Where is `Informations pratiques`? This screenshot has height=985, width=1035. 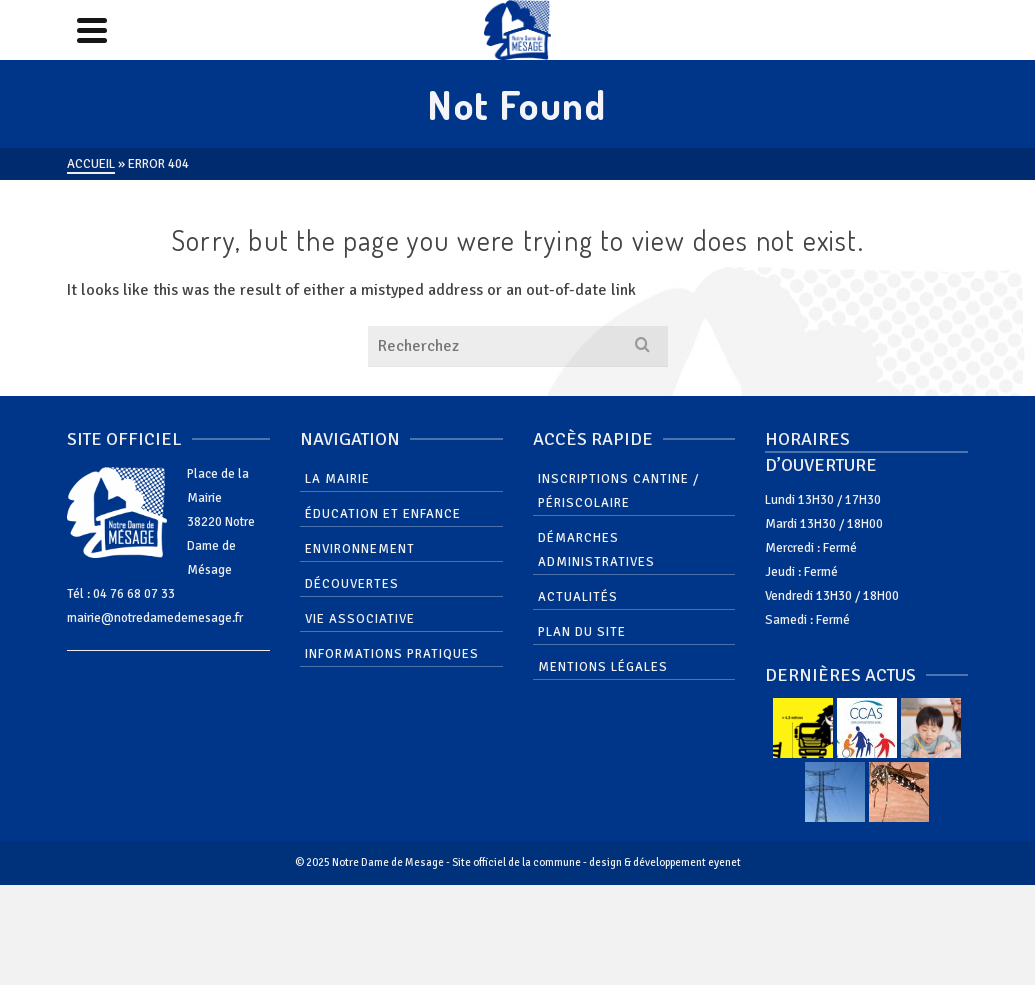 Informations pratiques is located at coordinates (392, 654).